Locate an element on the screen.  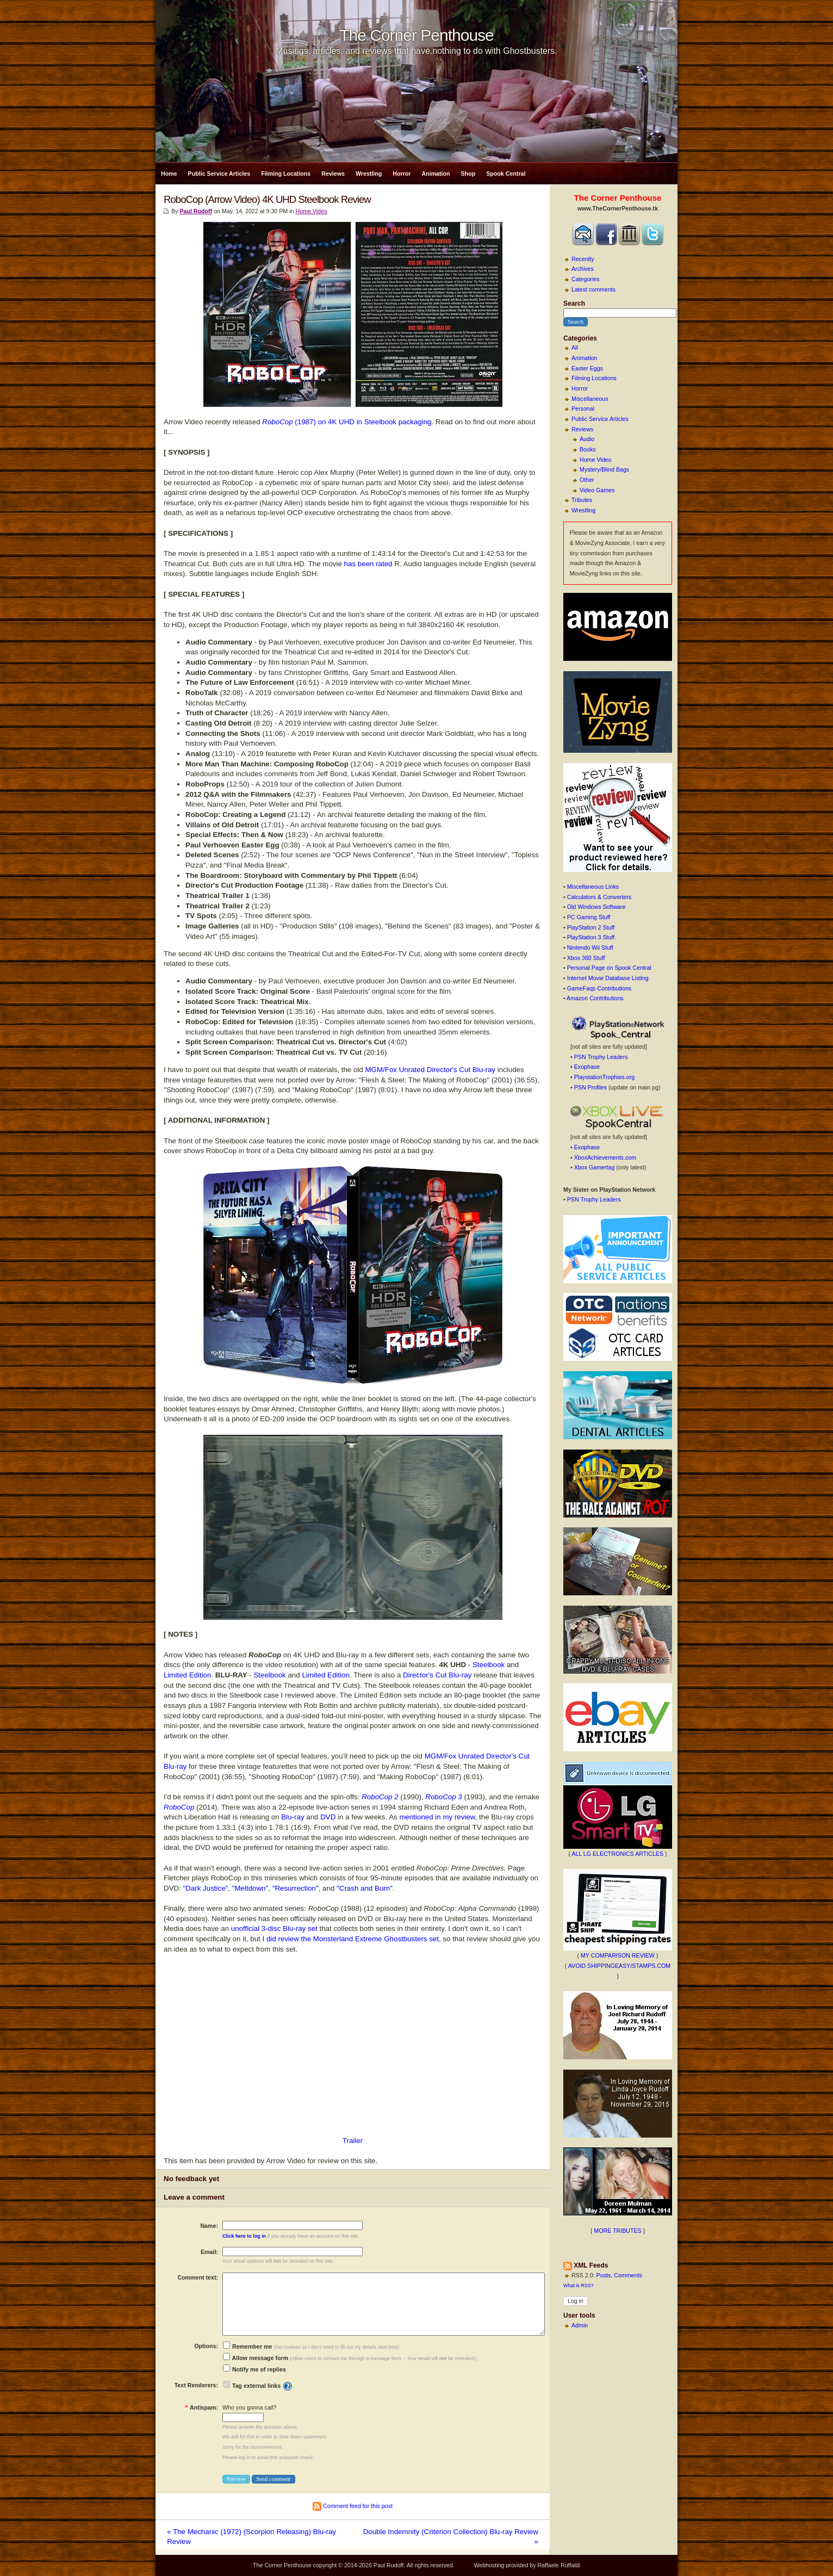
Filming Locations is located at coordinates (285, 173).